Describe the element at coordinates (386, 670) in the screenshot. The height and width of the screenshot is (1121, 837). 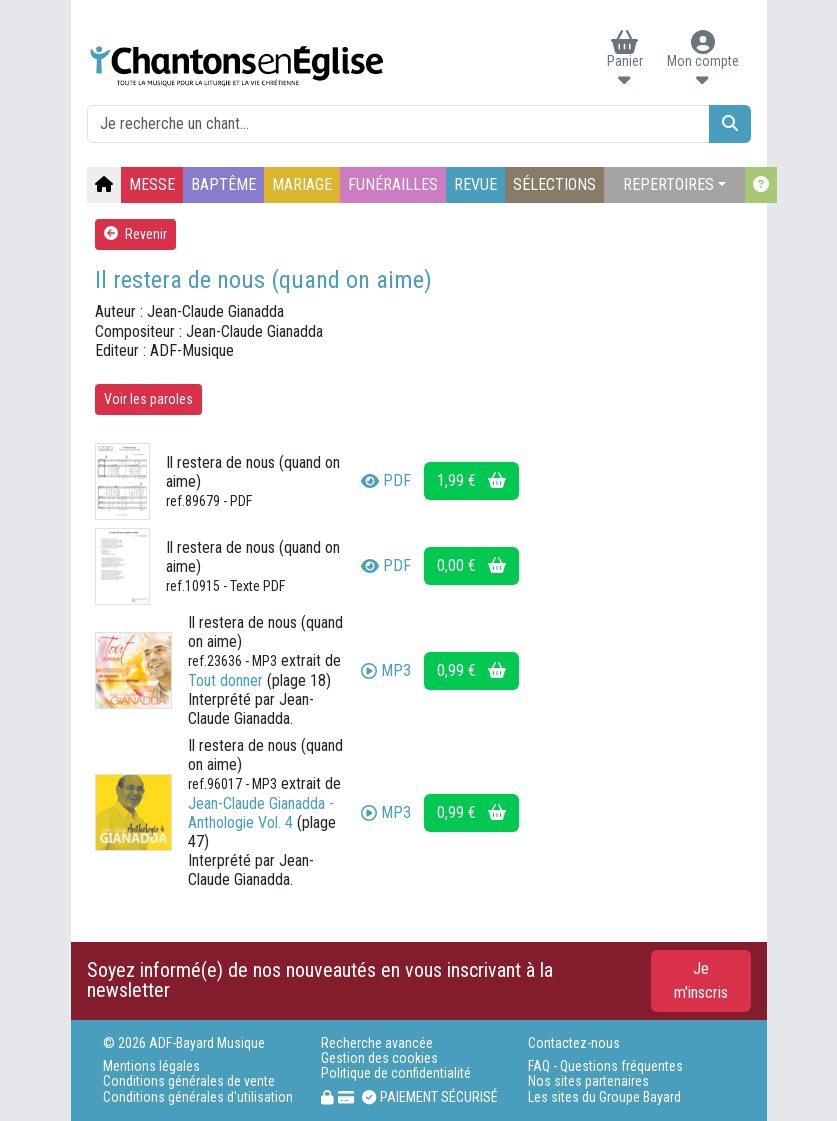
I see `MP3` at that location.